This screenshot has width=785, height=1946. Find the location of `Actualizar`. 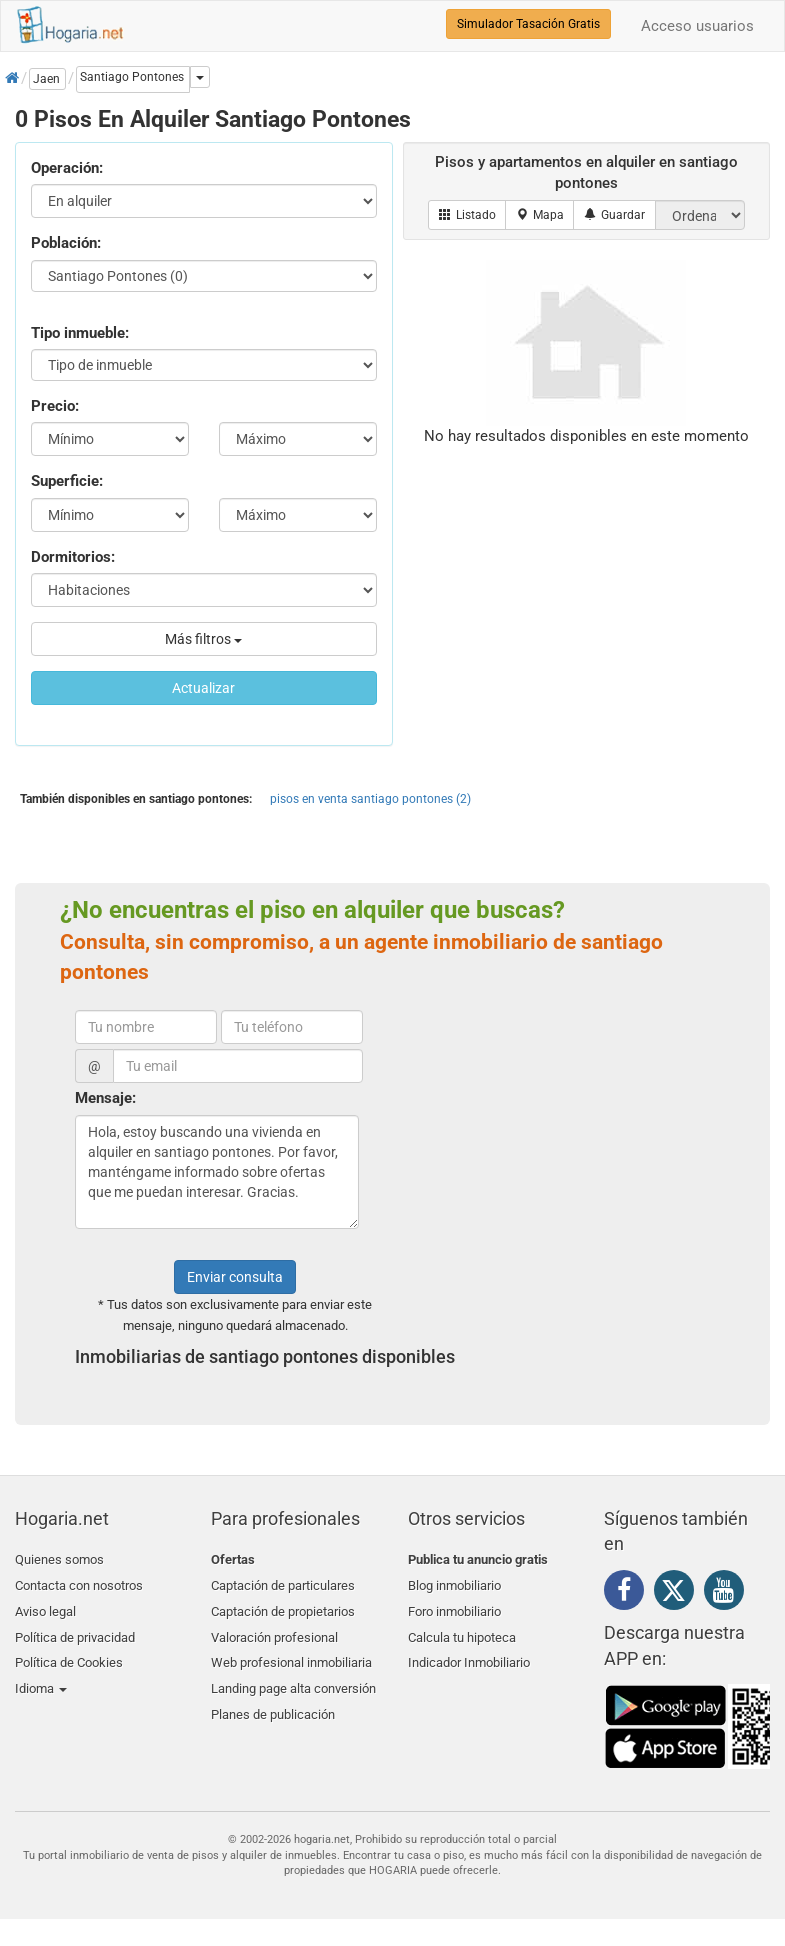

Actualizar is located at coordinates (203, 688).